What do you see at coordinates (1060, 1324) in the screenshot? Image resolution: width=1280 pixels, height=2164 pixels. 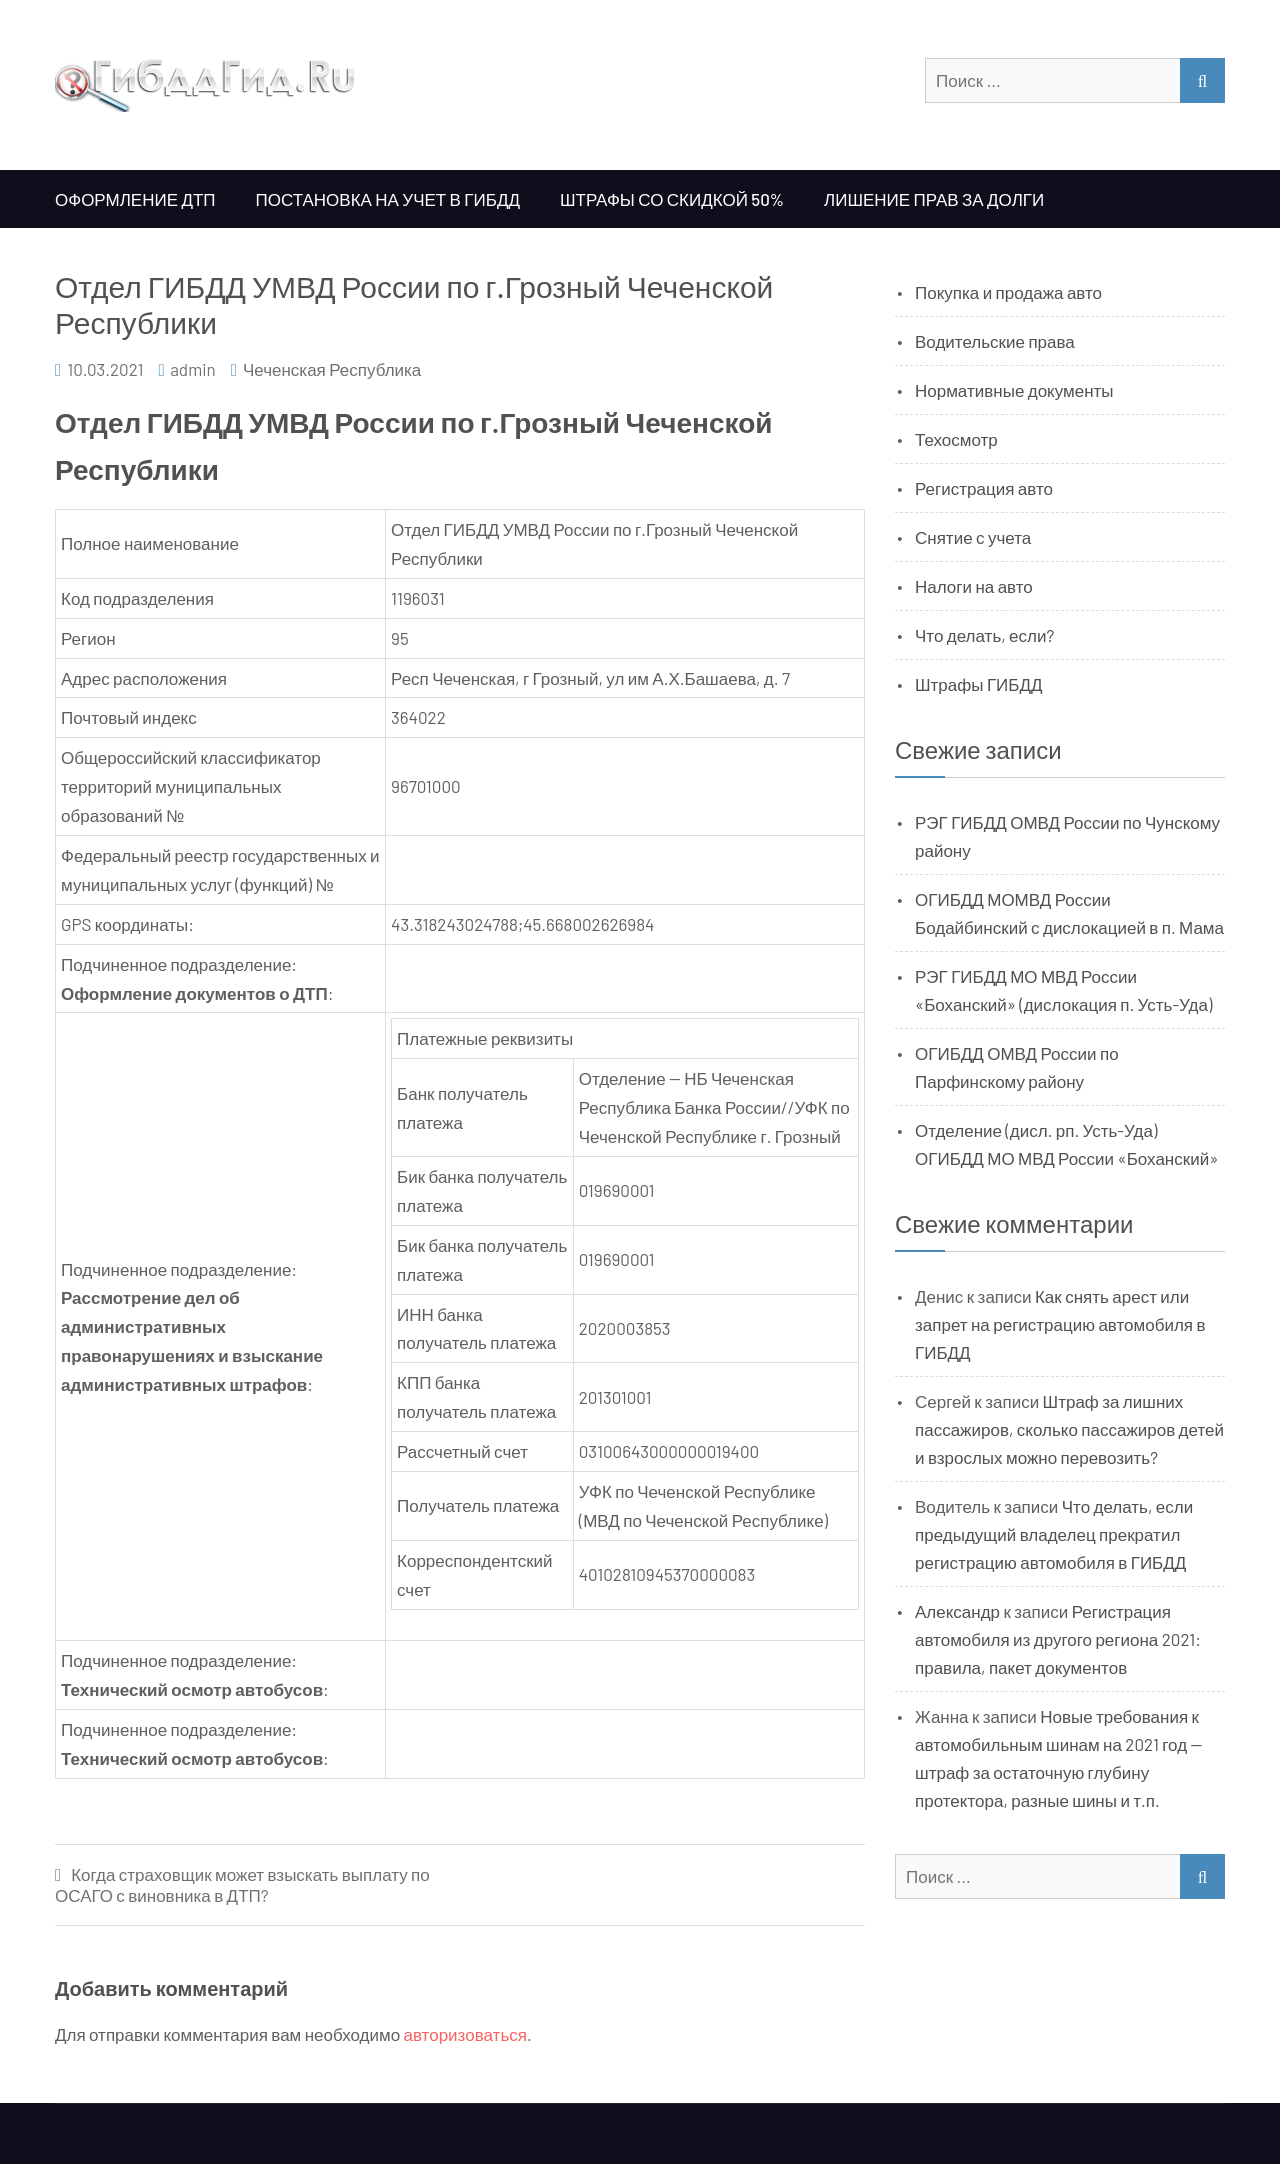 I see `Как снять арест или запрет на регистрацию автомобиля в ГИБДД` at bounding box center [1060, 1324].